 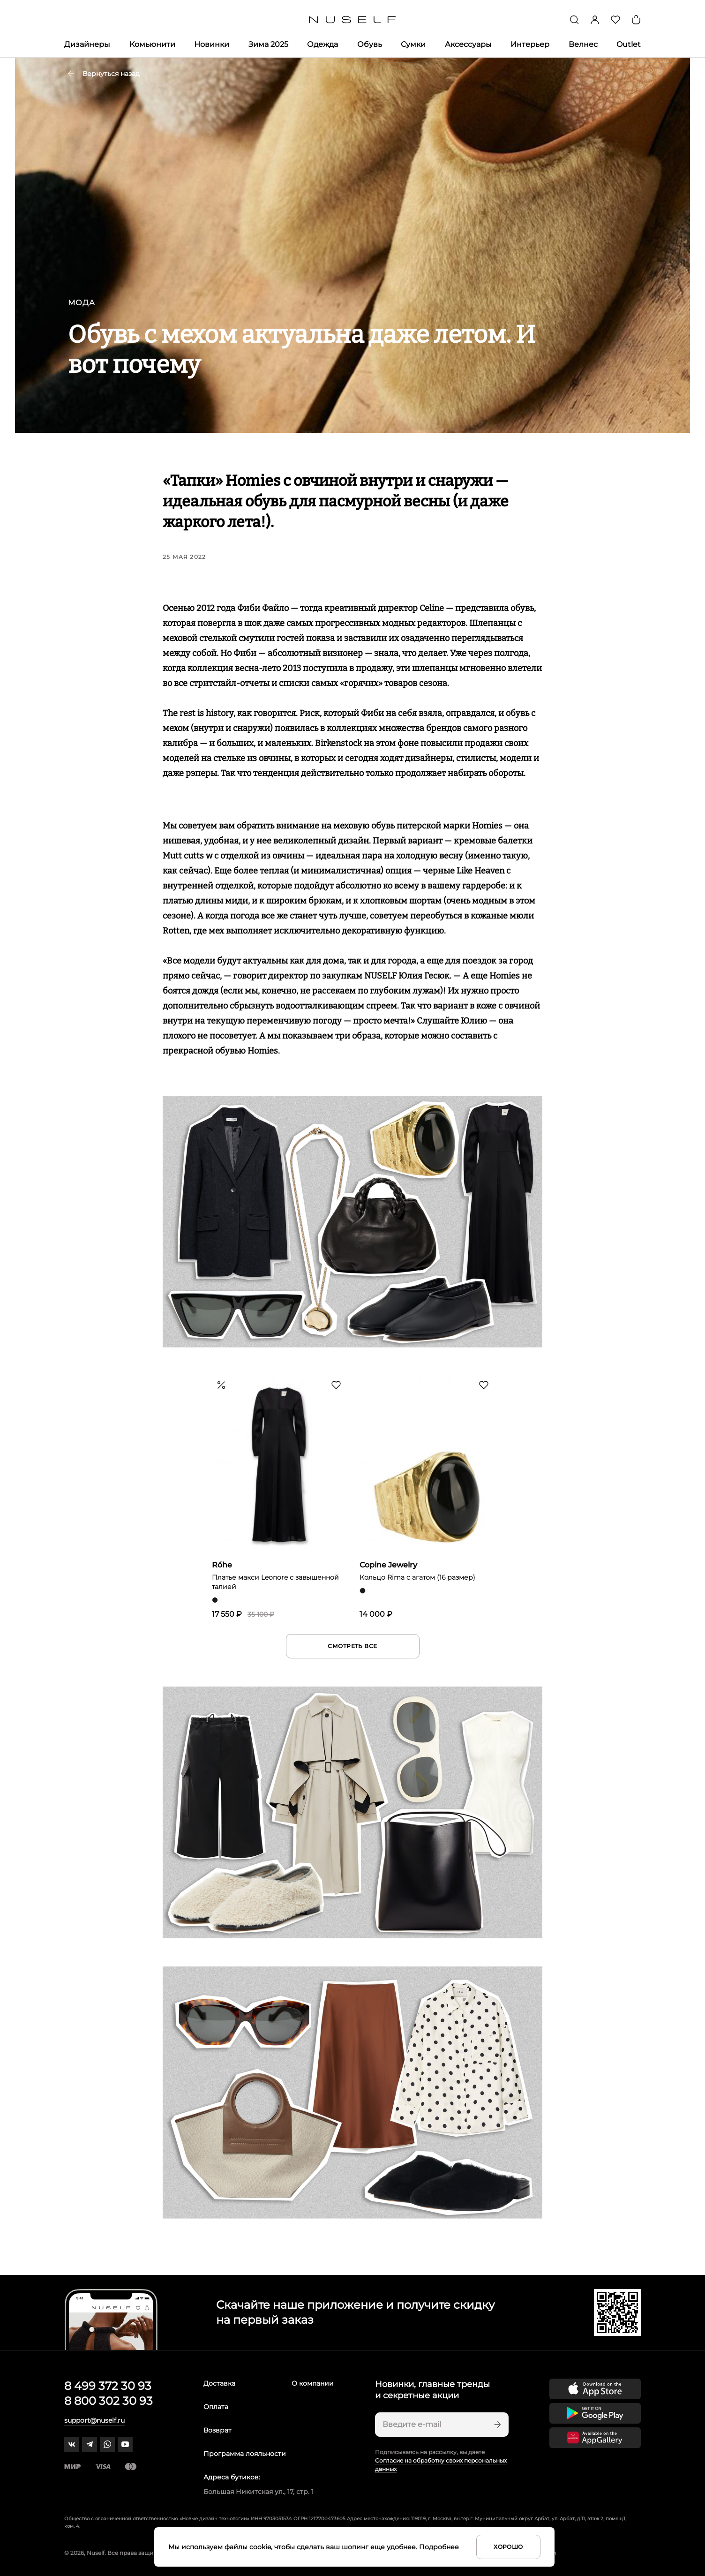 I want to click on [Избранное], so click(x=615, y=19).